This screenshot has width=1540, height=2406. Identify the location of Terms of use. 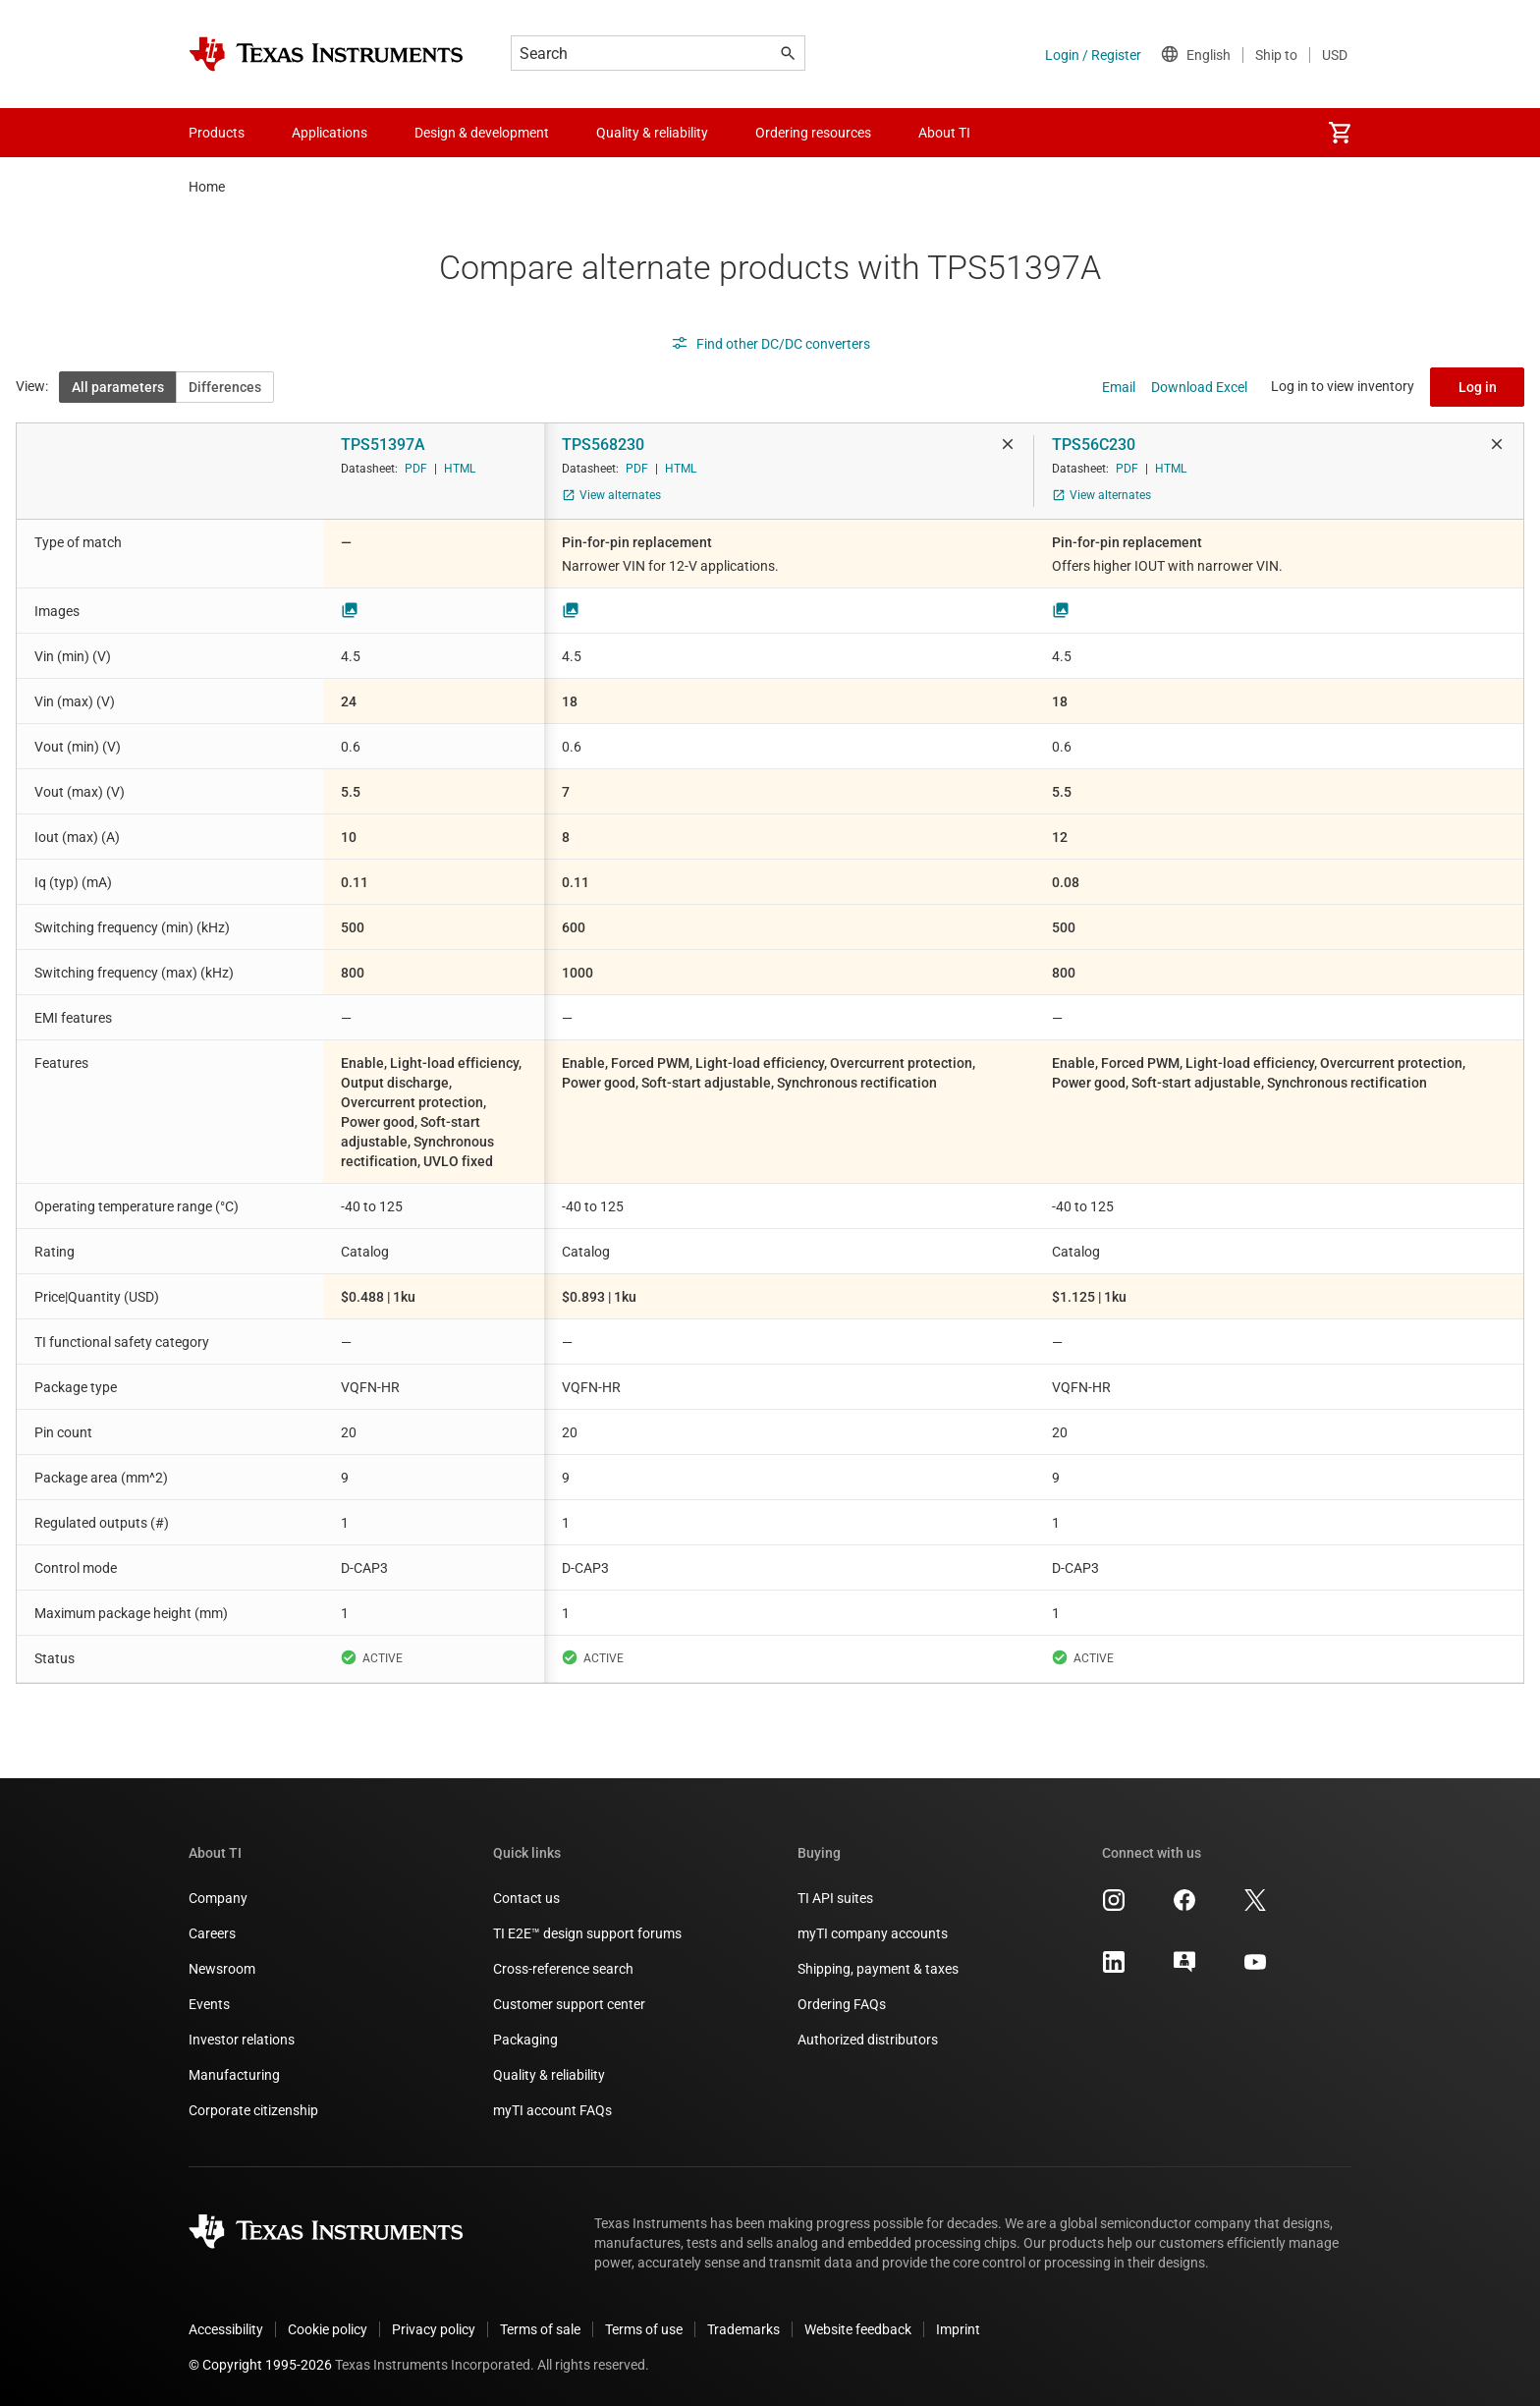
(644, 2329).